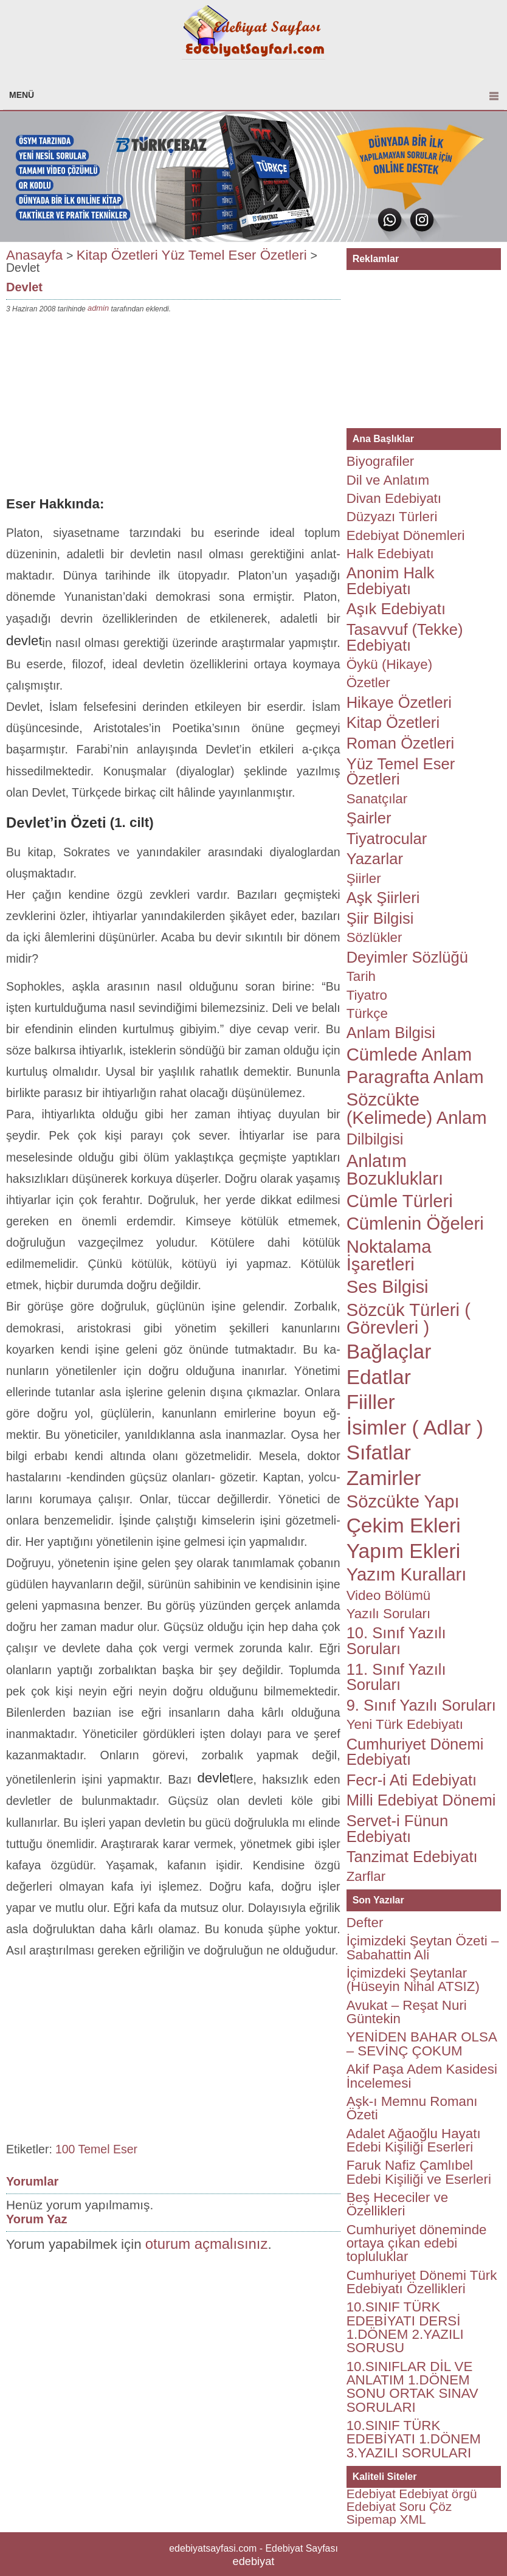 The image size is (507, 2576). Describe the element at coordinates (421, 1705) in the screenshot. I see `9. Sınıf Yazılı Soruları` at that location.